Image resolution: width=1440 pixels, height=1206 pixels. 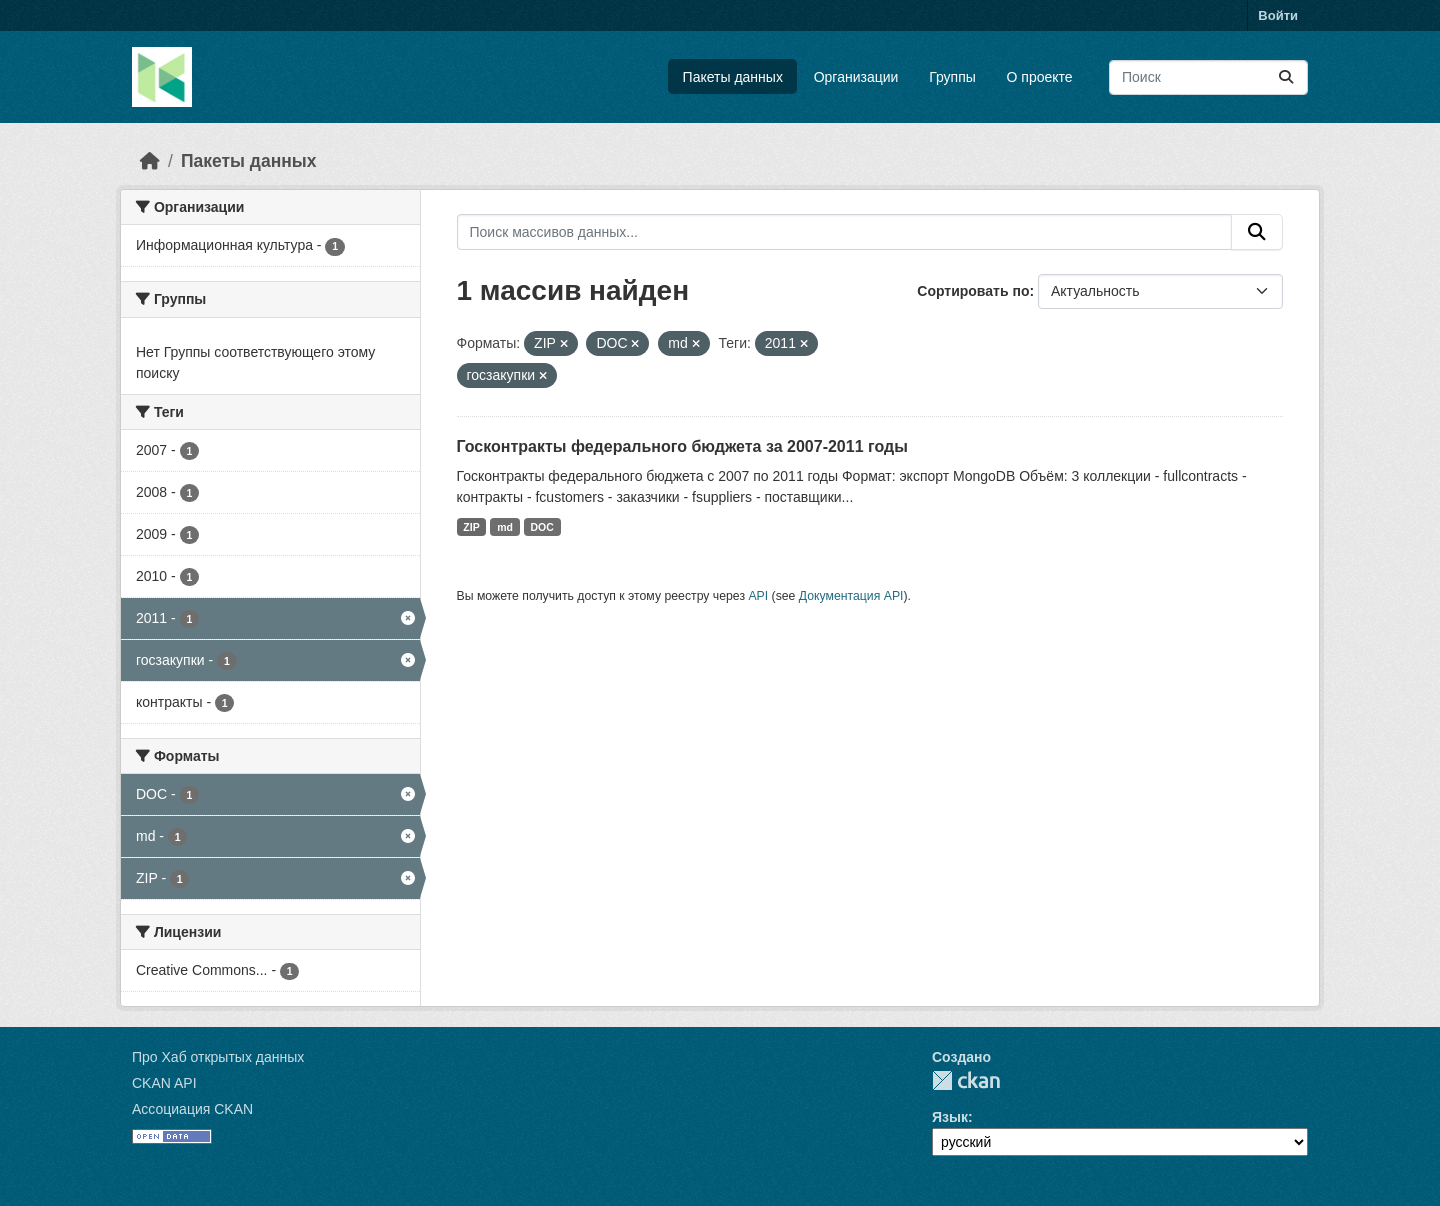 What do you see at coordinates (164, 1083) in the screenshot?
I see `CKAN API` at bounding box center [164, 1083].